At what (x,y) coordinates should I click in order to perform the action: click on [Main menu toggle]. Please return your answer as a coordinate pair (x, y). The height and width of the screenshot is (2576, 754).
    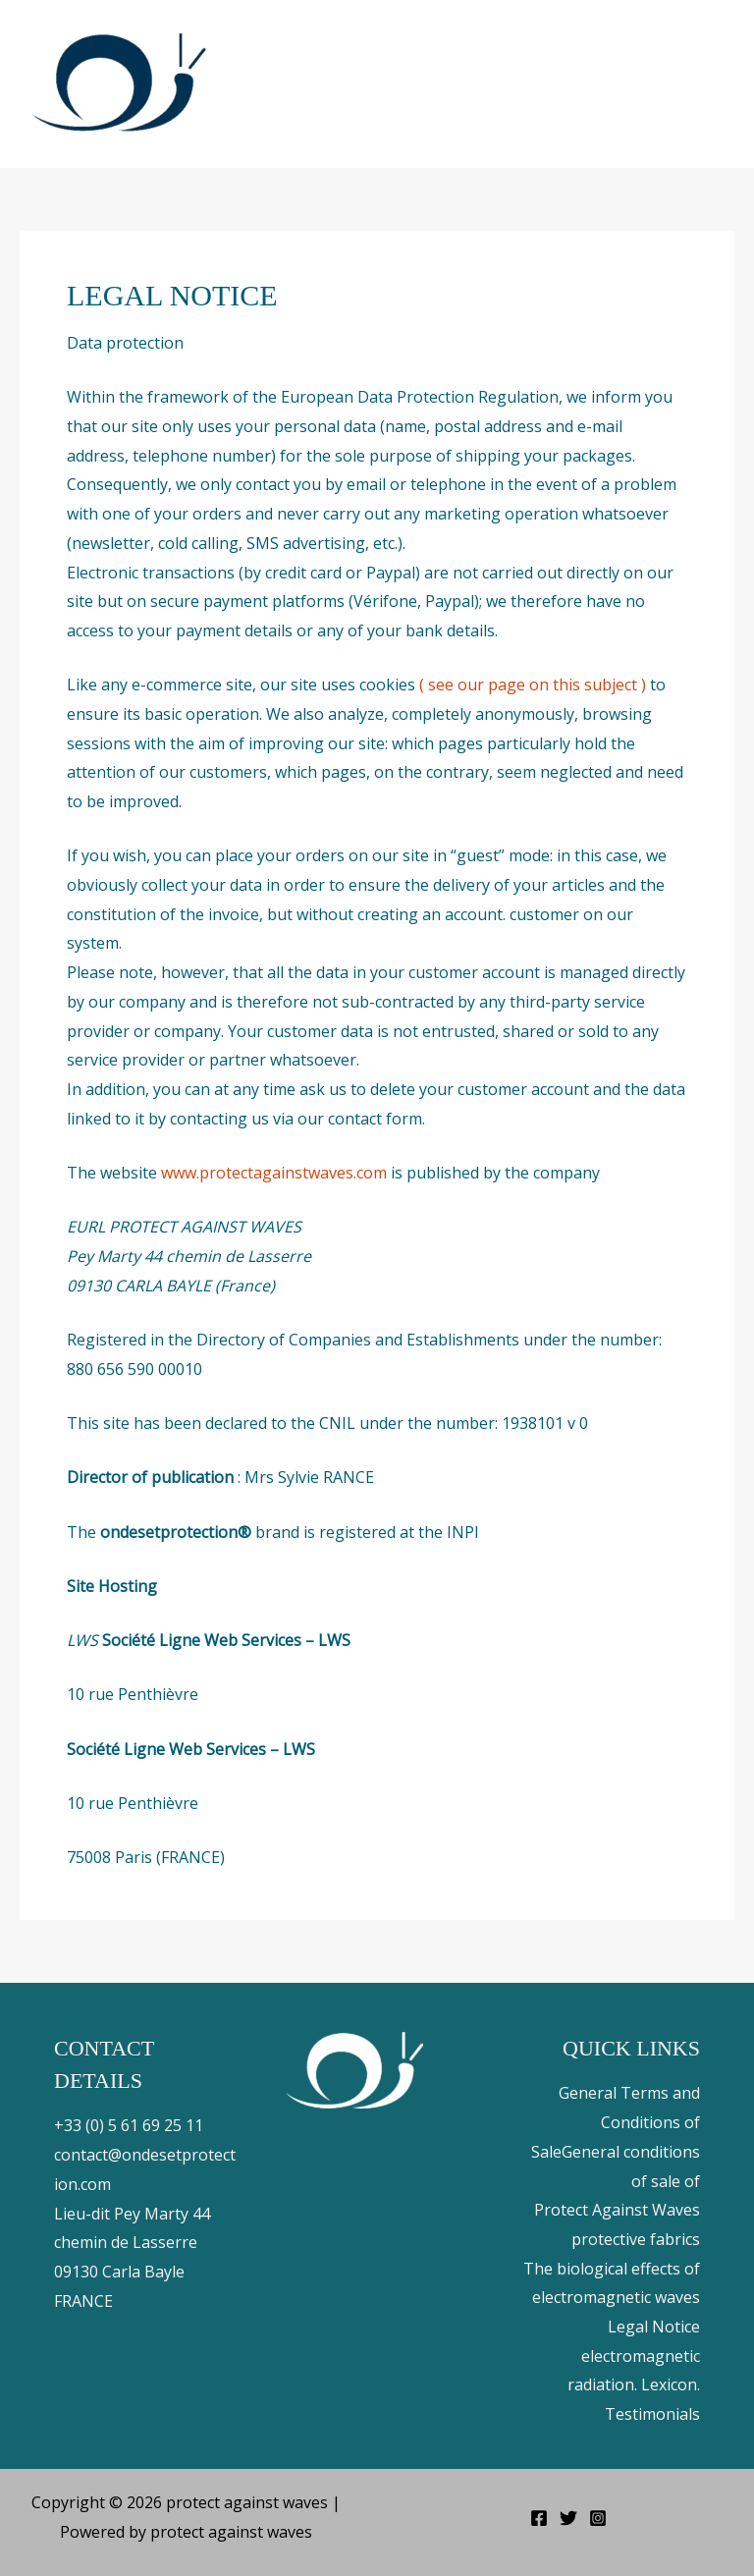
    Looking at the image, I should click on (713, 83).